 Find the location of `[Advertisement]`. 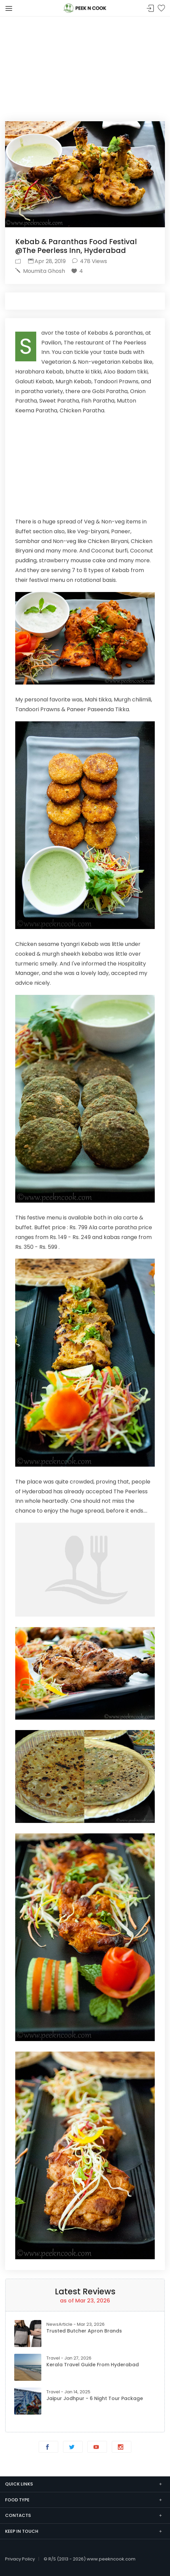

[Advertisement] is located at coordinates (85, 64).